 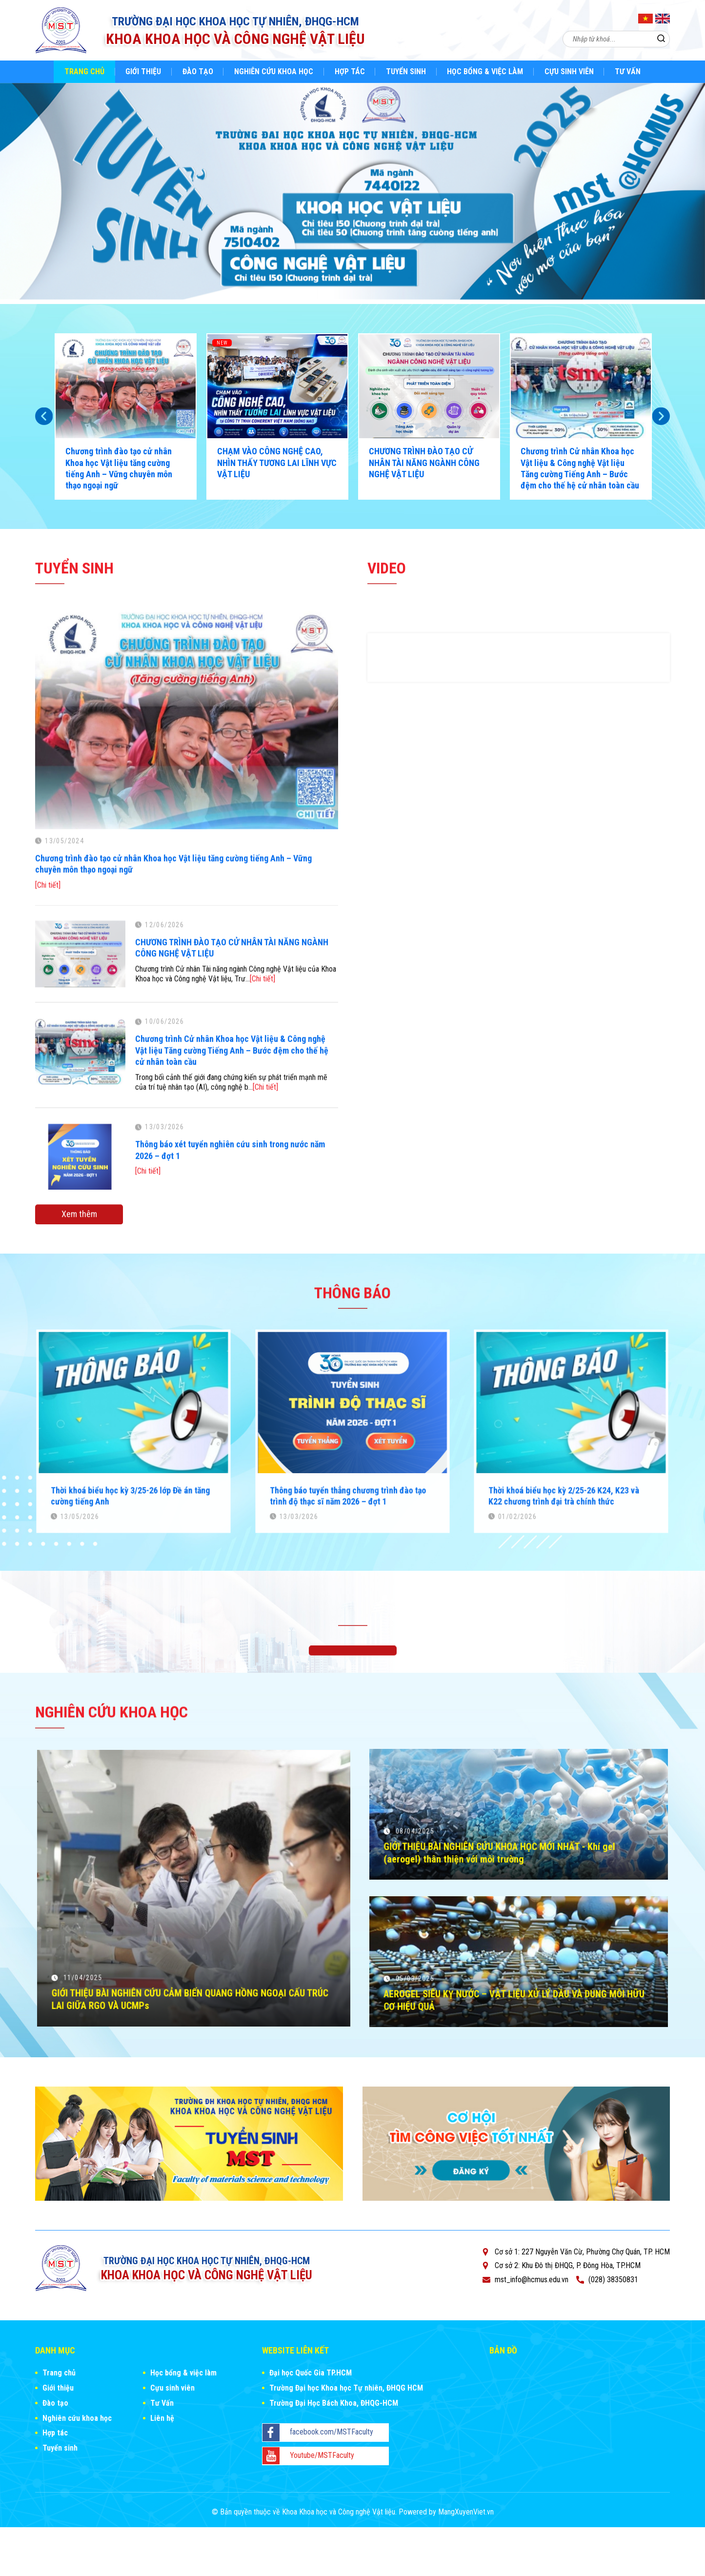 I want to click on Nghiên cứu khoa học, so click(x=273, y=71).